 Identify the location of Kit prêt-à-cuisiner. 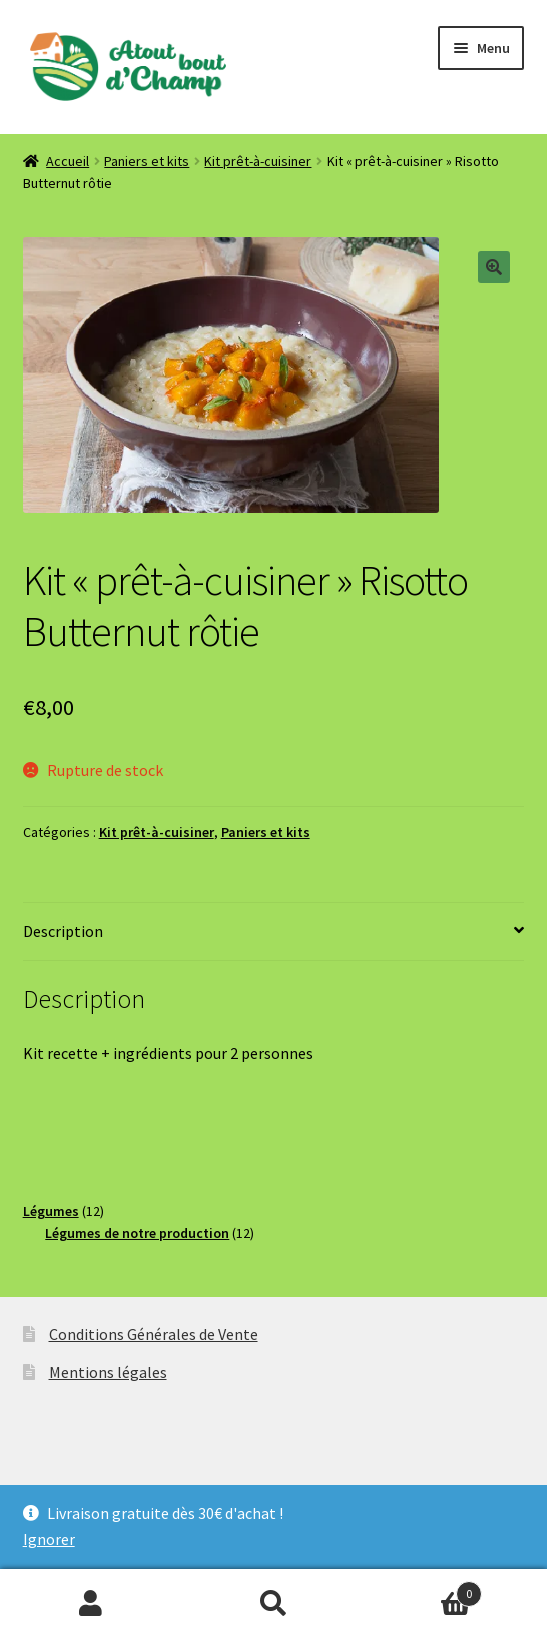
(257, 161).